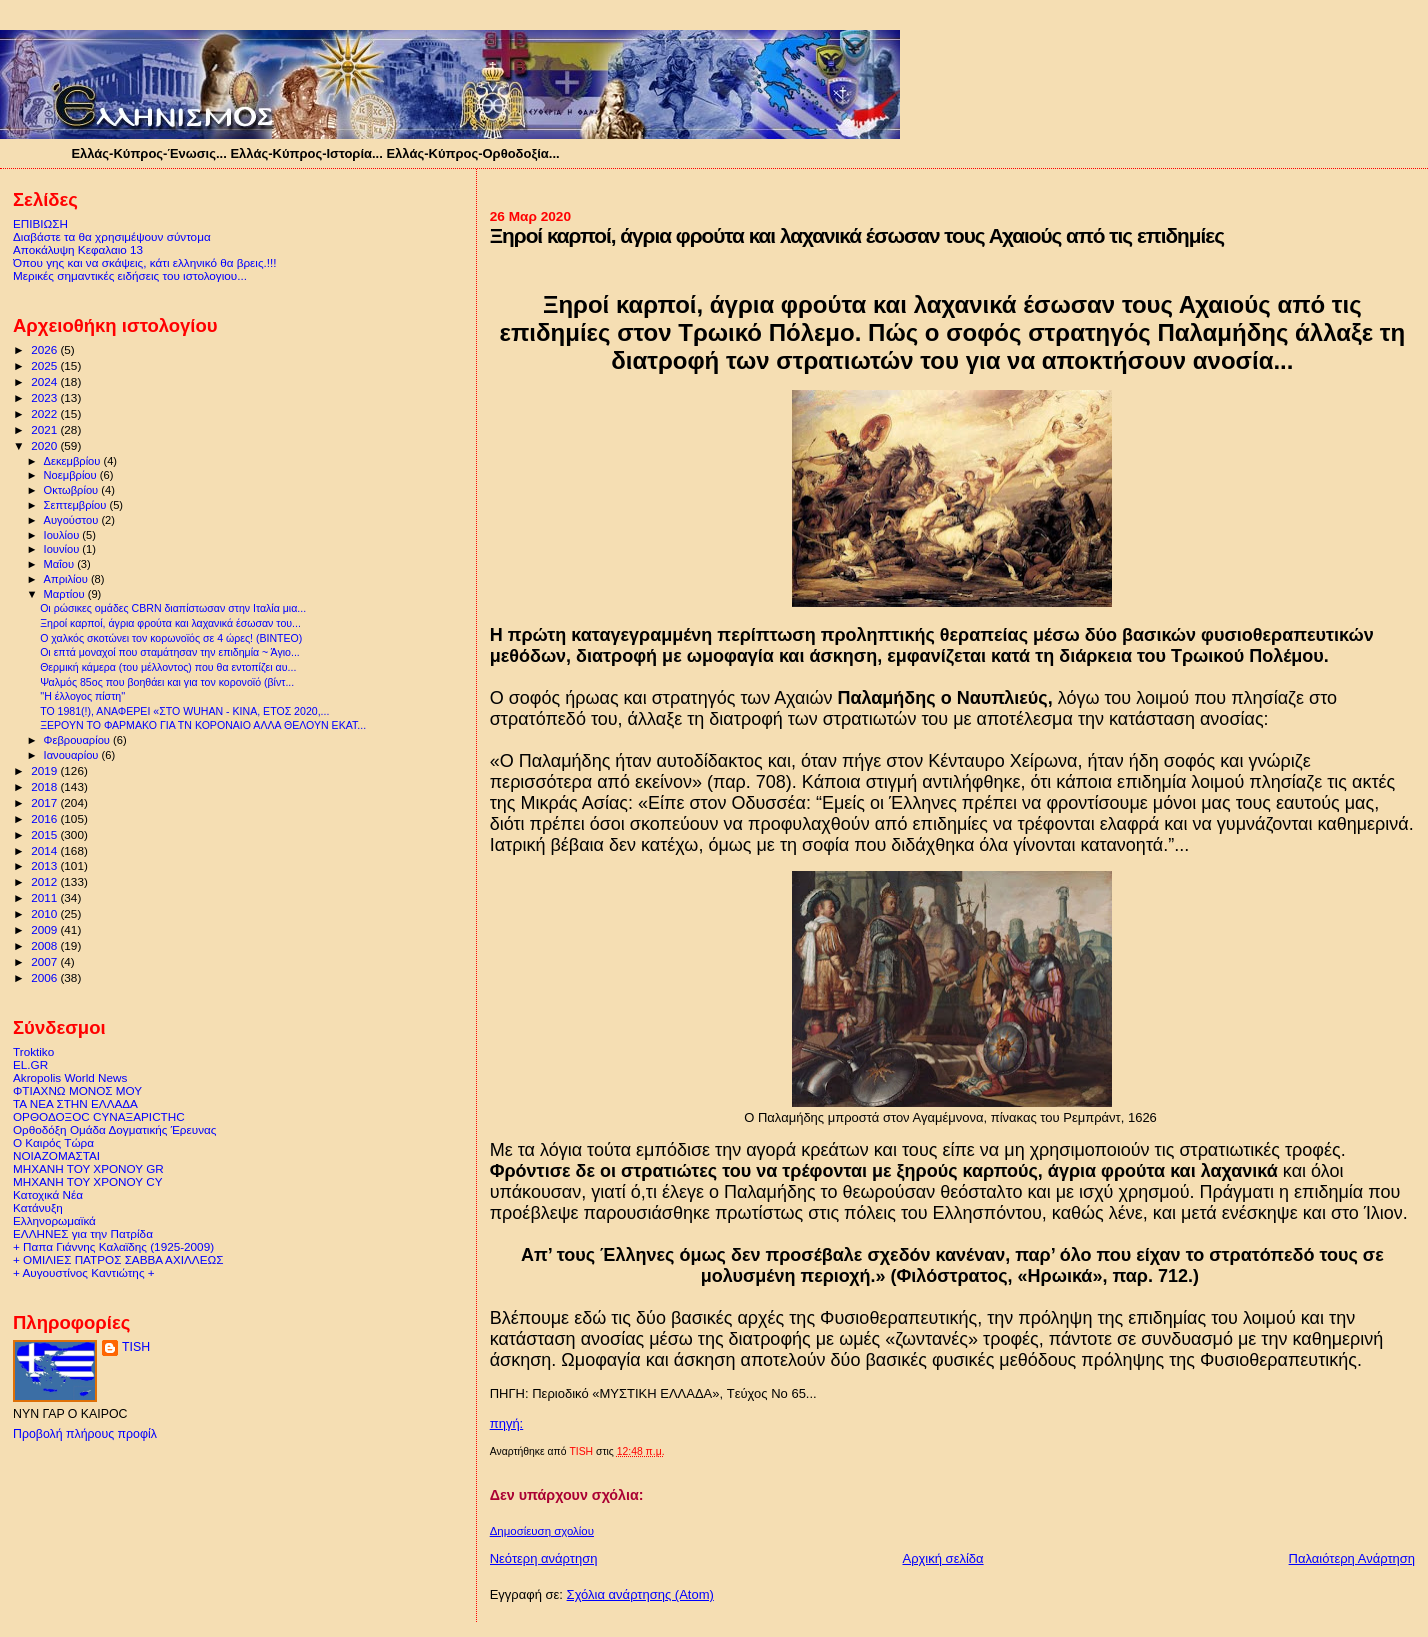 The height and width of the screenshot is (1637, 1428). Describe the element at coordinates (83, 1233) in the screenshot. I see `ΕΛΛΗΝΕΣ για την Πατρίδα` at that location.